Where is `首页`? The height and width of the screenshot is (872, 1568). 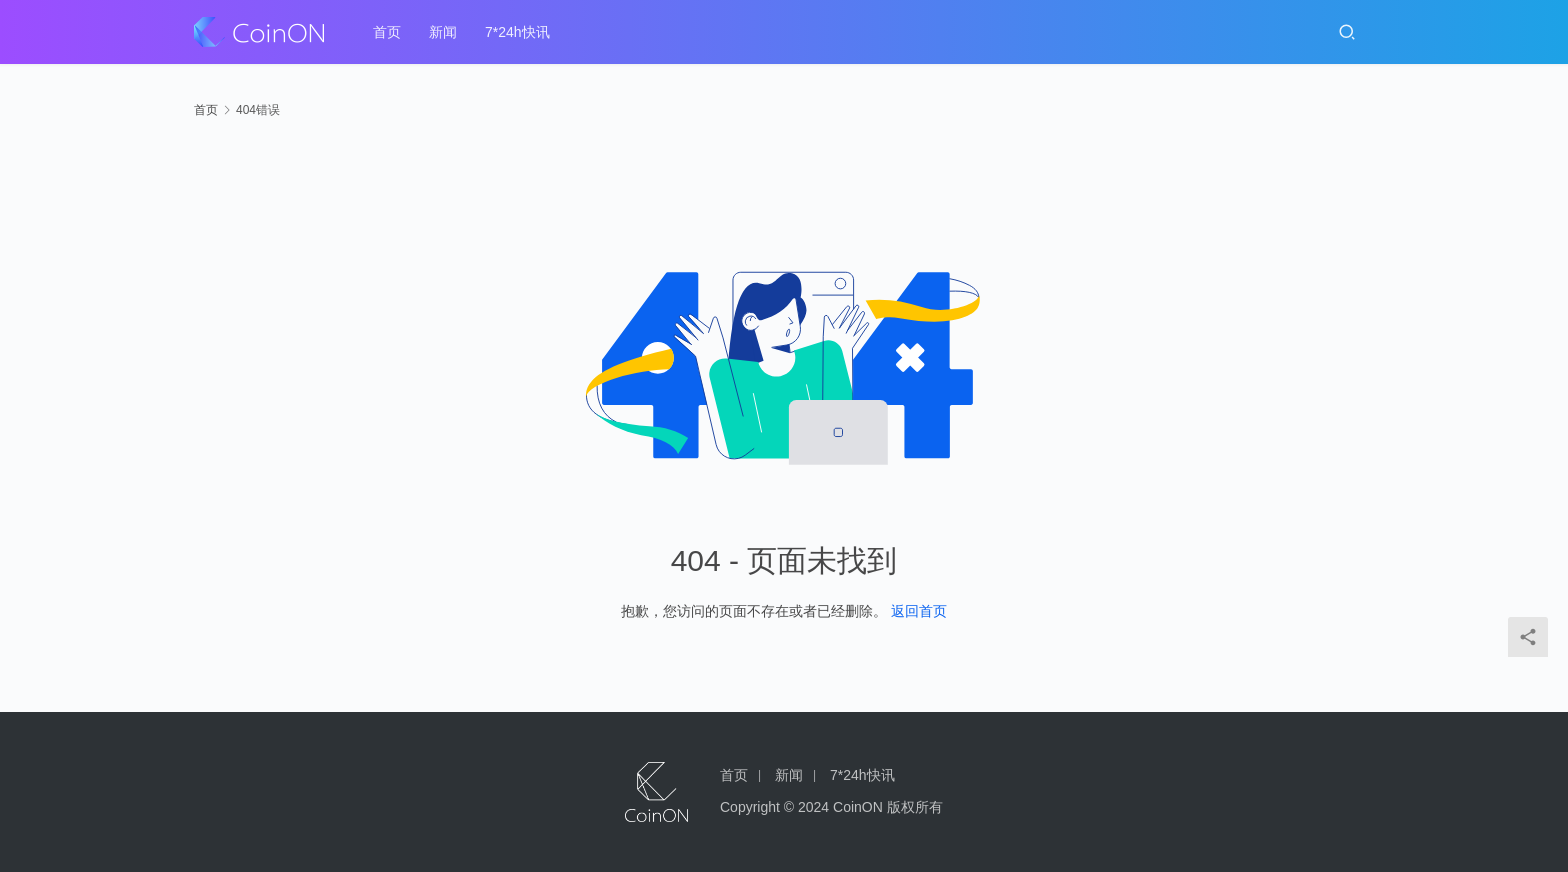 首页 is located at coordinates (387, 32).